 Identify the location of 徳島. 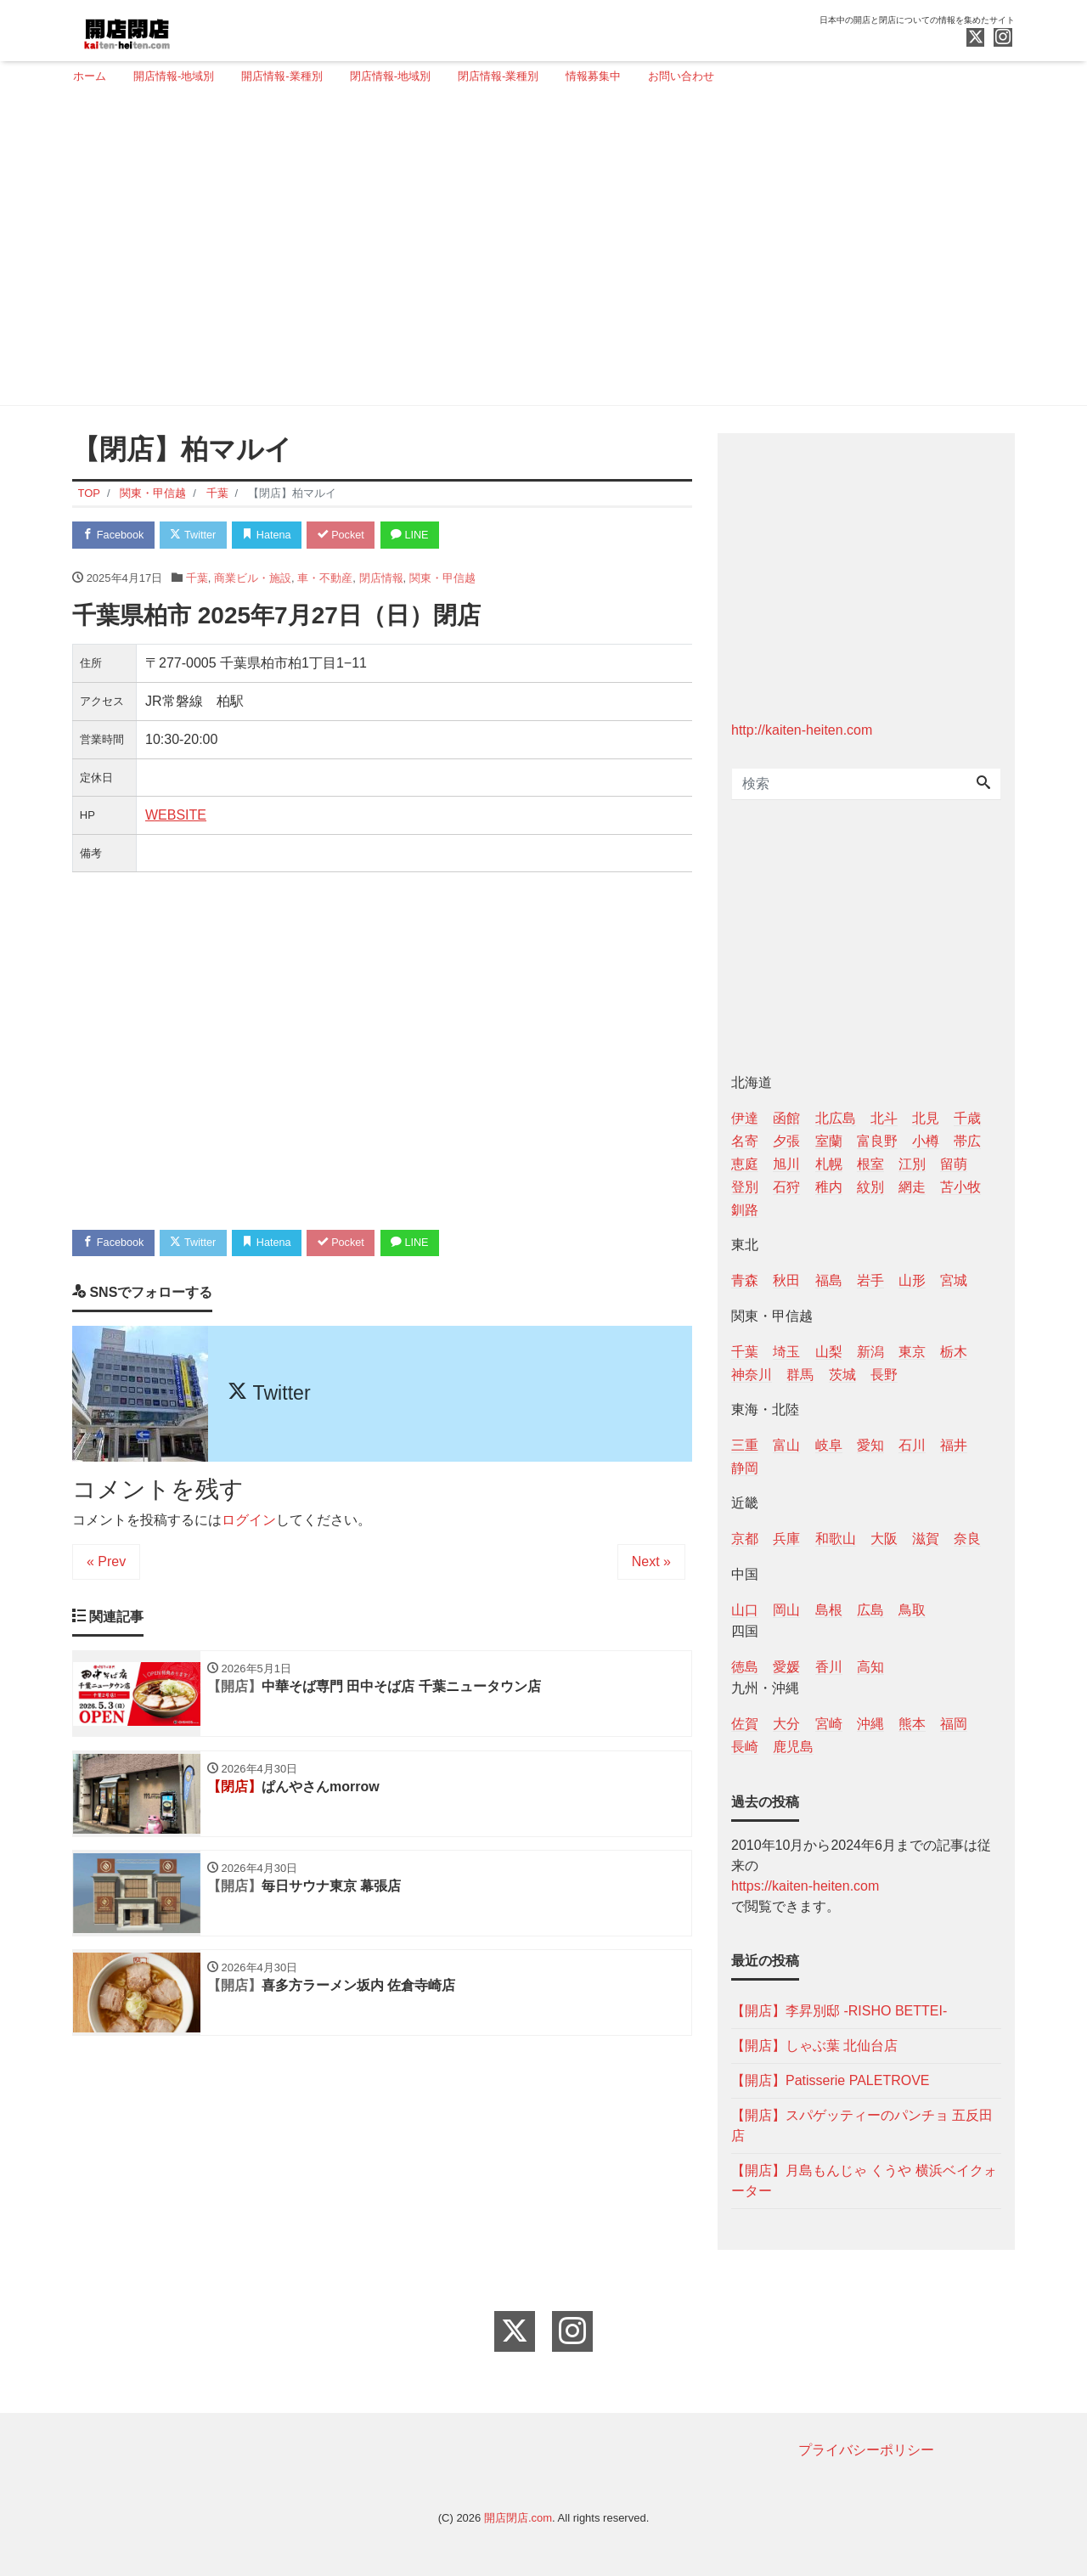
(744, 1667).